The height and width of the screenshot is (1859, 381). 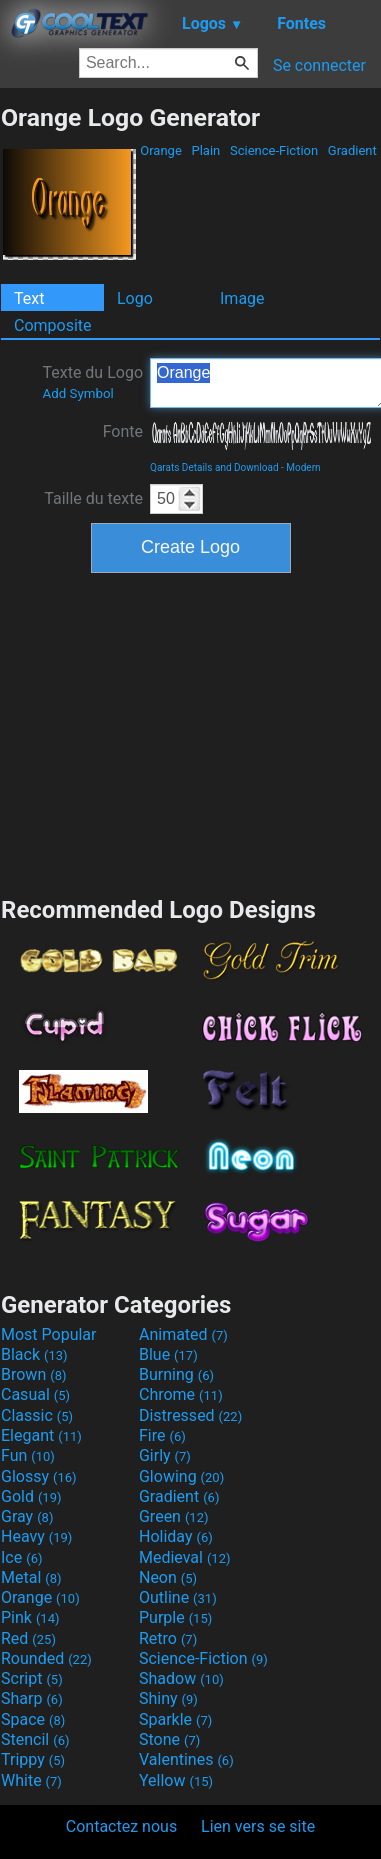 What do you see at coordinates (205, 150) in the screenshot?
I see `Plain` at bounding box center [205, 150].